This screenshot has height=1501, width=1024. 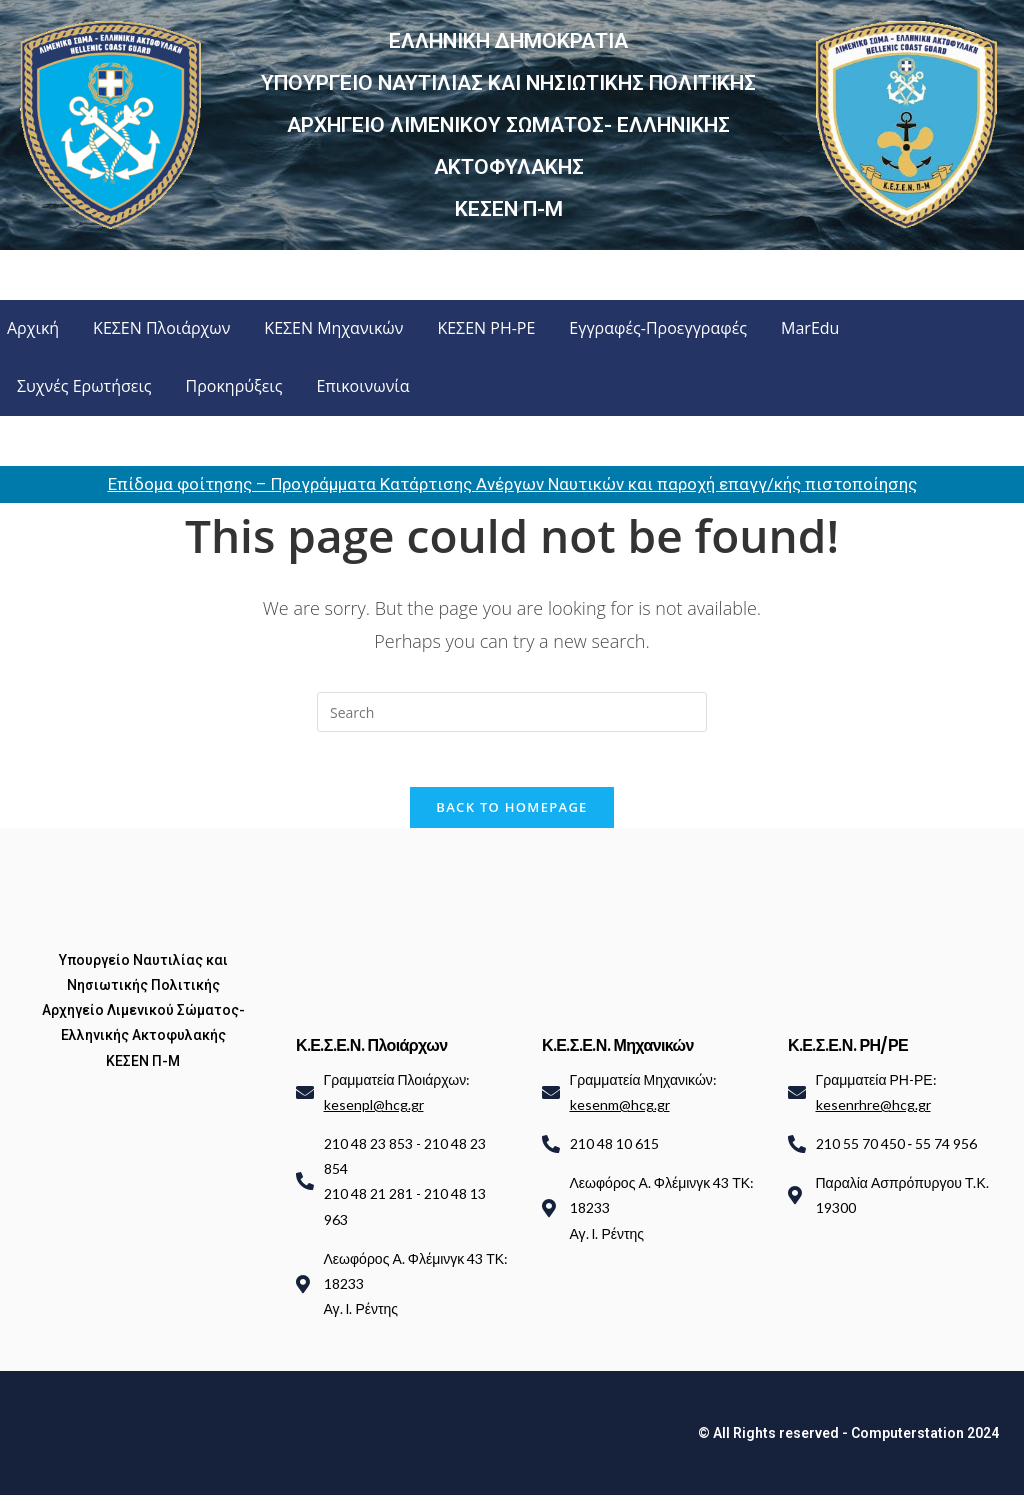 What do you see at coordinates (161, 328) in the screenshot?
I see `ΚΕΣΕΝ Πλοιάρχων` at bounding box center [161, 328].